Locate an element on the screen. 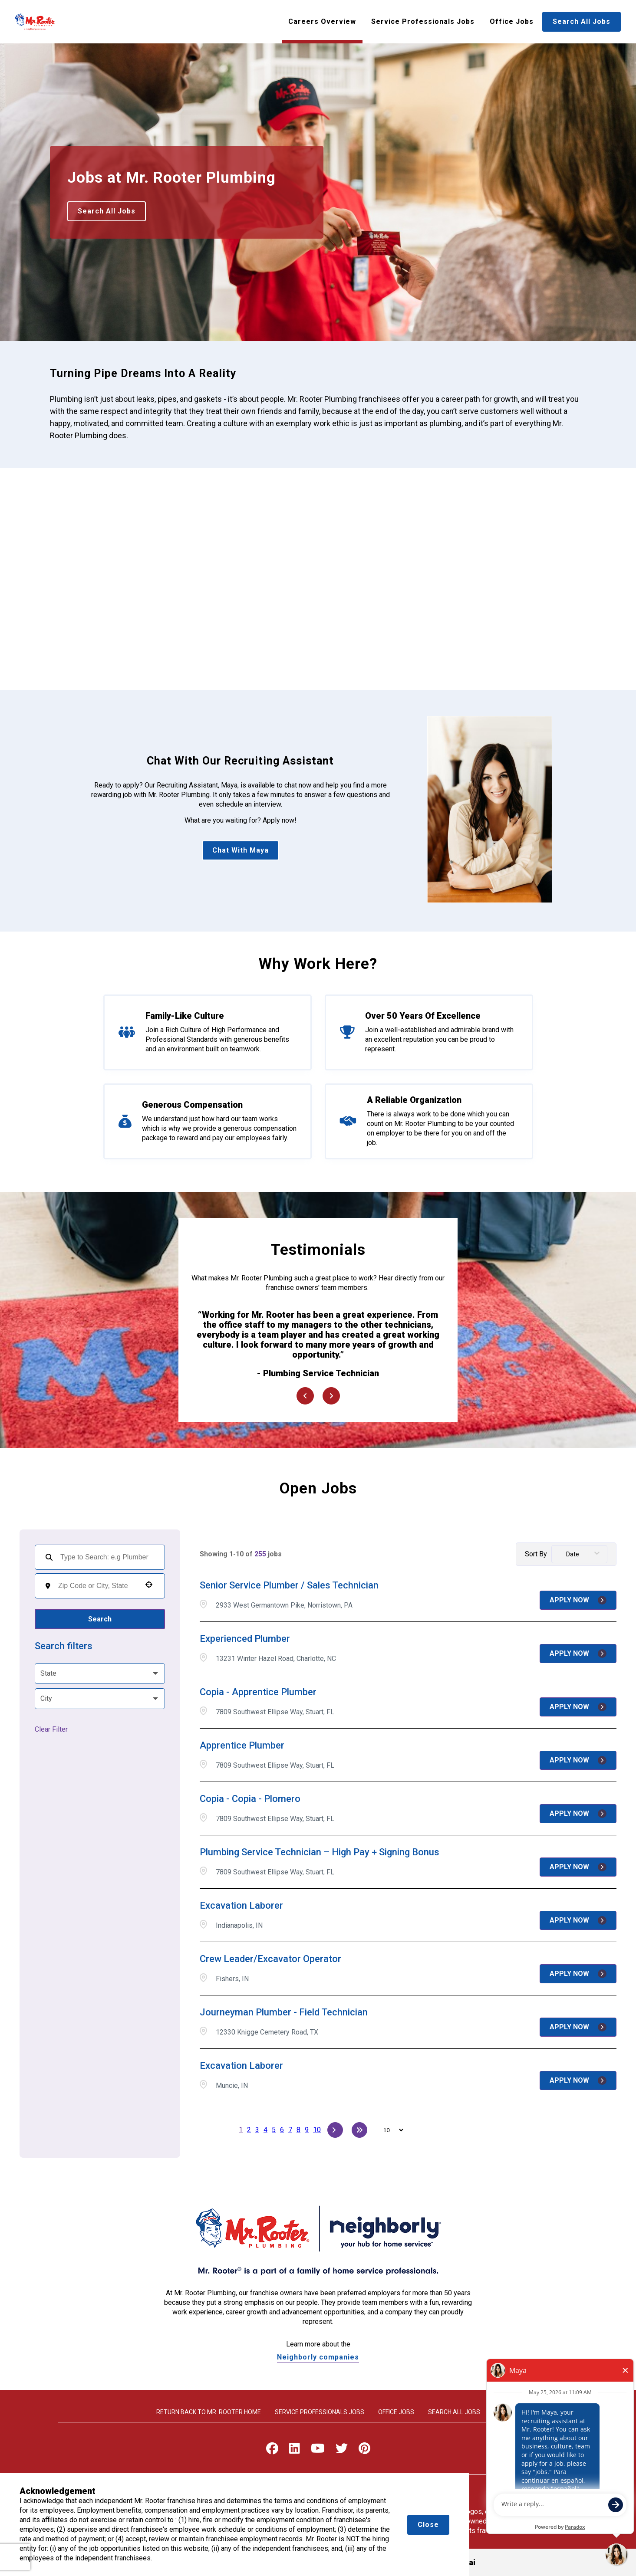 Image resolution: width=636 pixels, height=2576 pixels. [Apply Now, Copia - Copia - Plomero] is located at coordinates (578, 1813).